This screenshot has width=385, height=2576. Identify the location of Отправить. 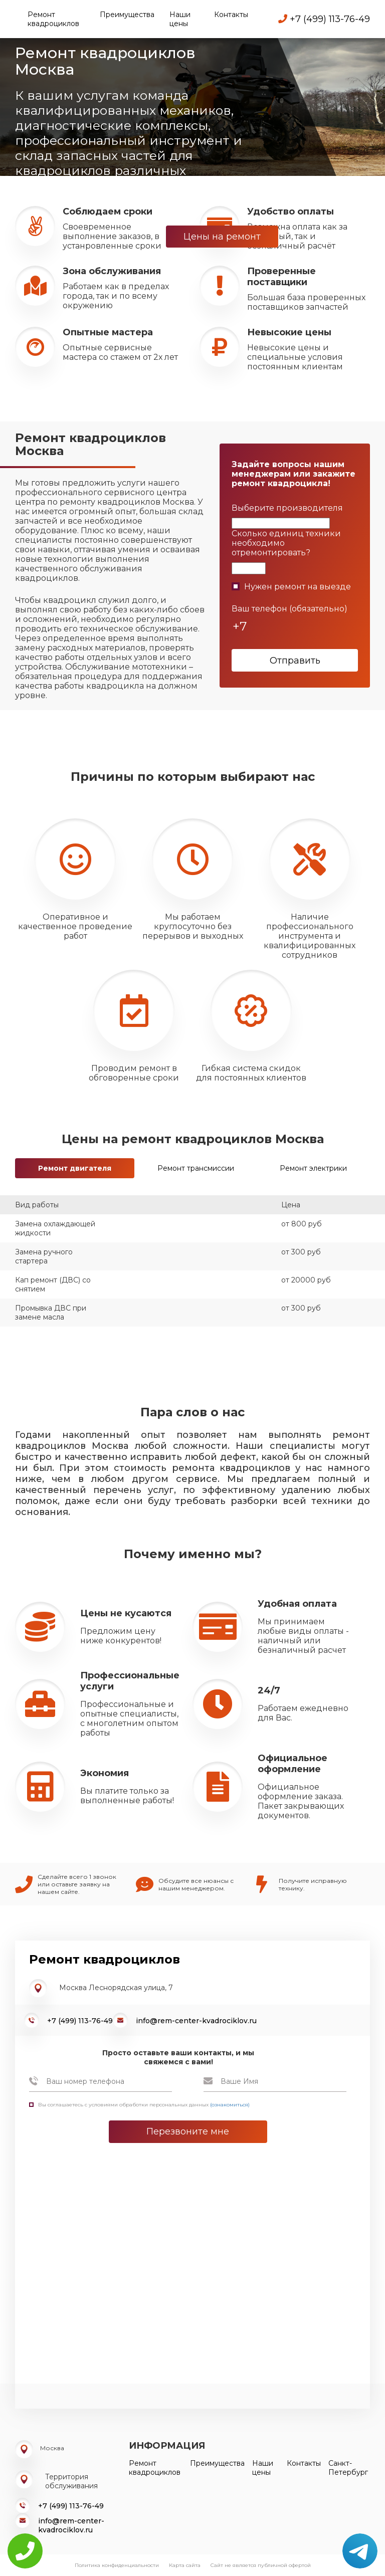
(295, 660).